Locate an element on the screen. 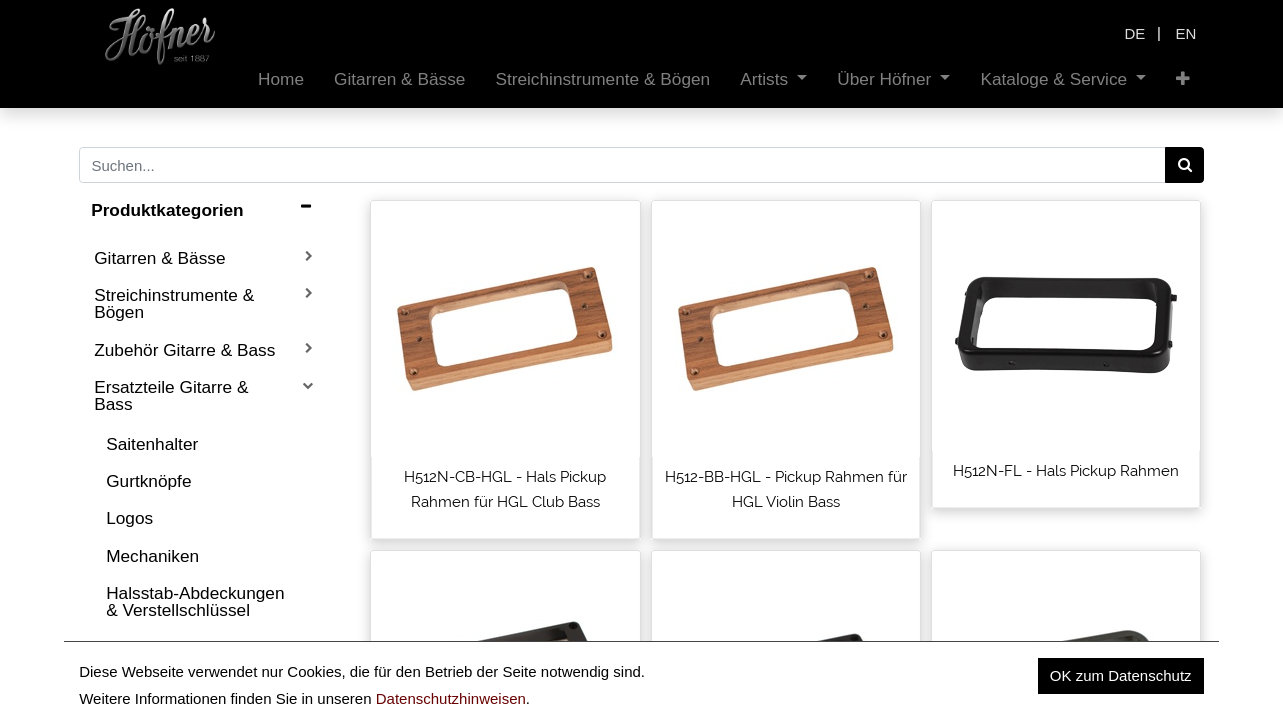 The width and height of the screenshot is (1283, 720). [Search] is located at coordinates (1184, 165).